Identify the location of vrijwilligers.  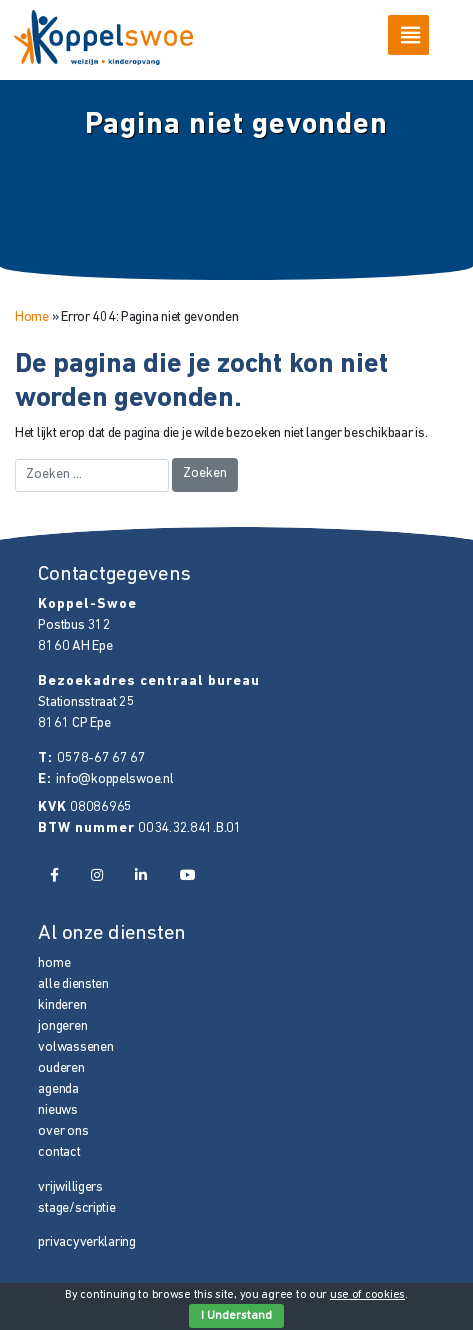
(70, 1187).